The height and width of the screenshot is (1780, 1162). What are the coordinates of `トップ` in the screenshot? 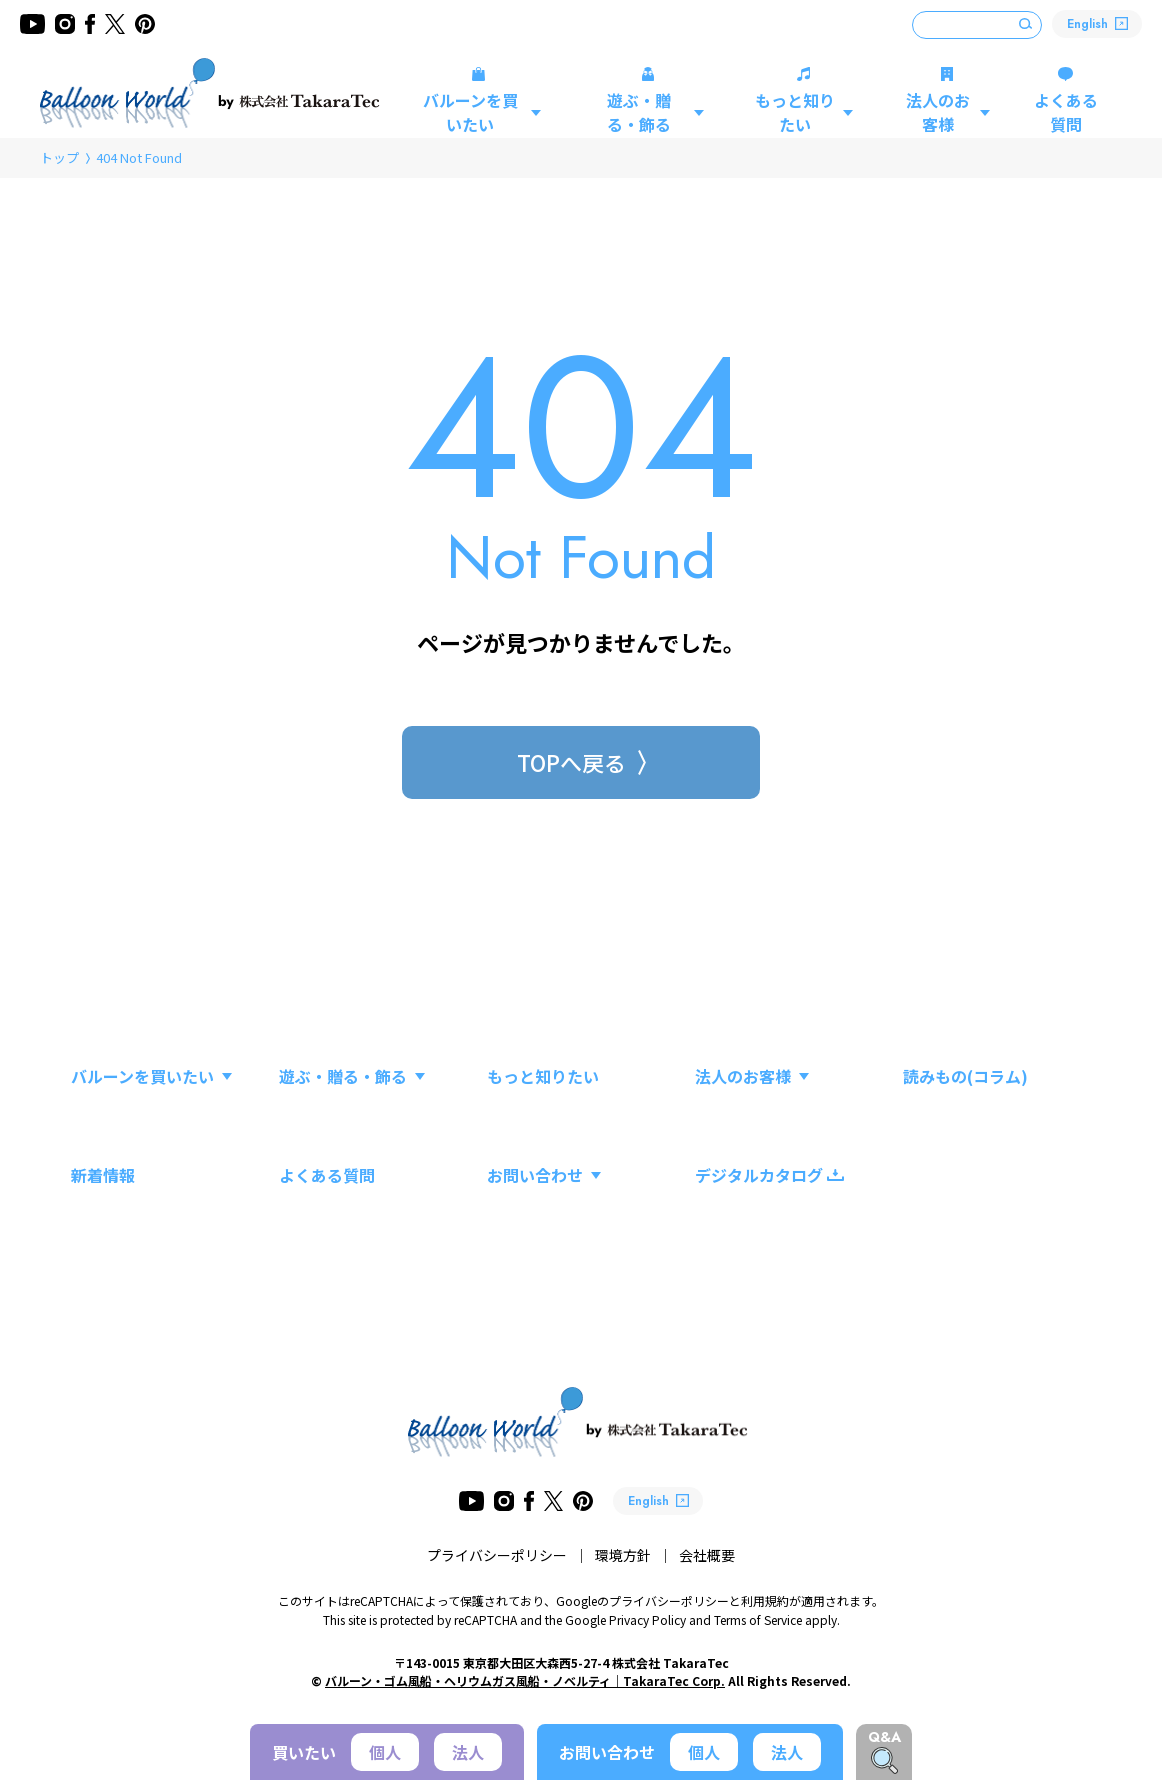 It's located at (59, 157).